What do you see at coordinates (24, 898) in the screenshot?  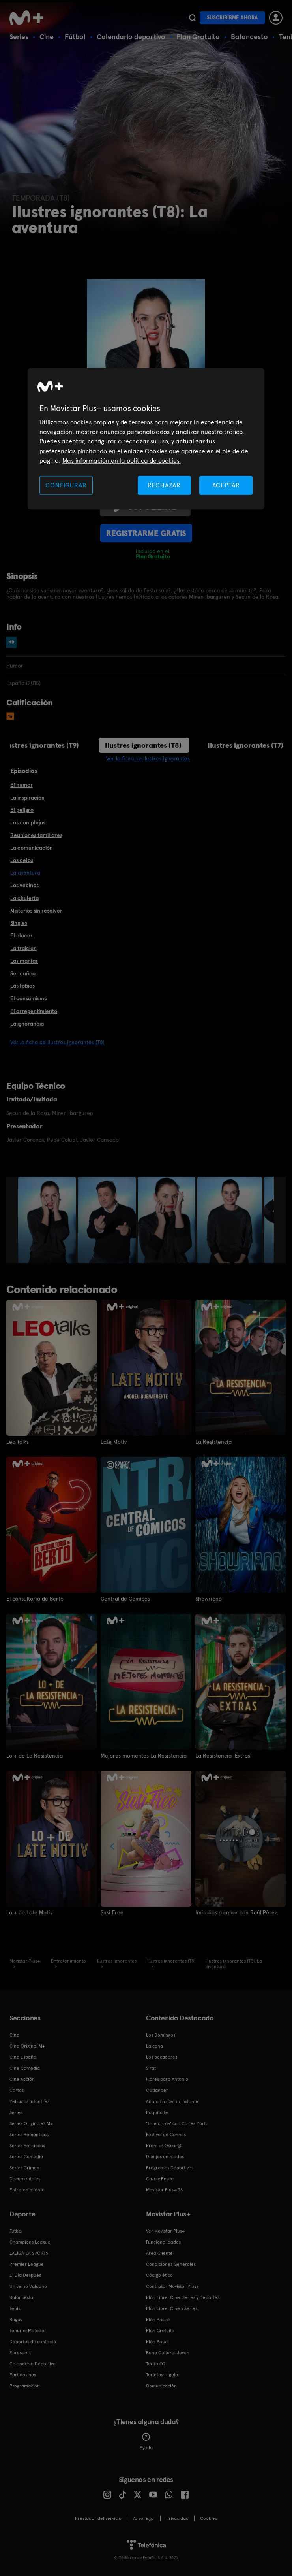 I see `La chulería` at bounding box center [24, 898].